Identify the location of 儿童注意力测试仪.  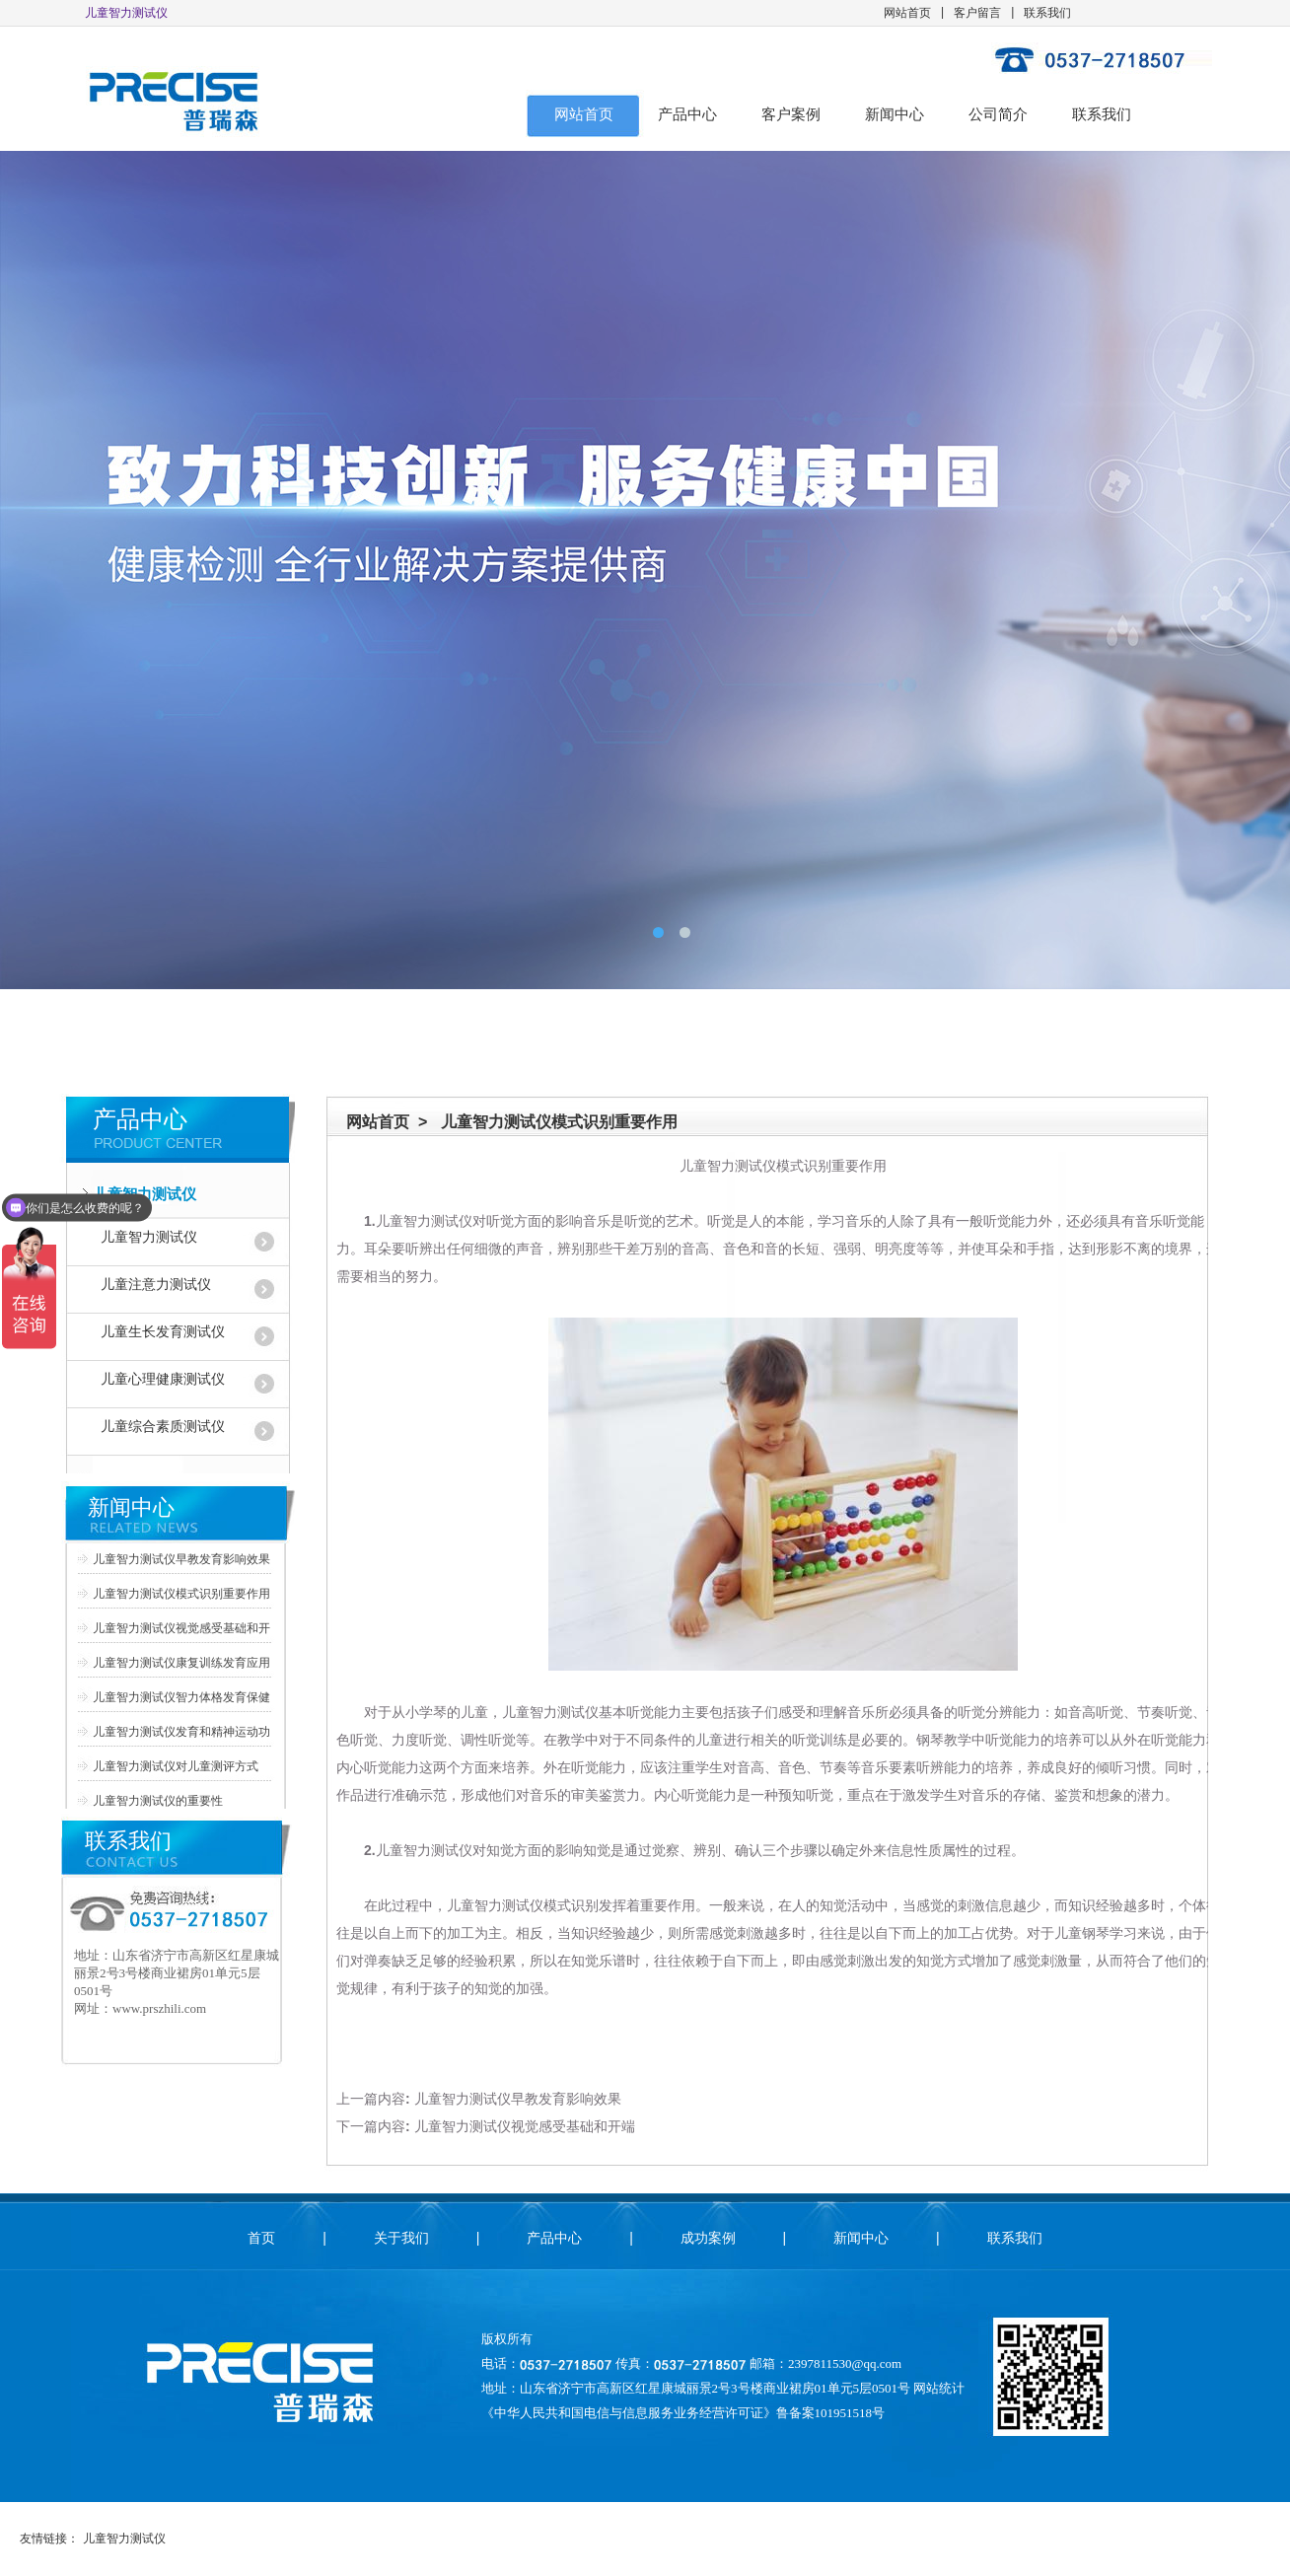
(156, 1284).